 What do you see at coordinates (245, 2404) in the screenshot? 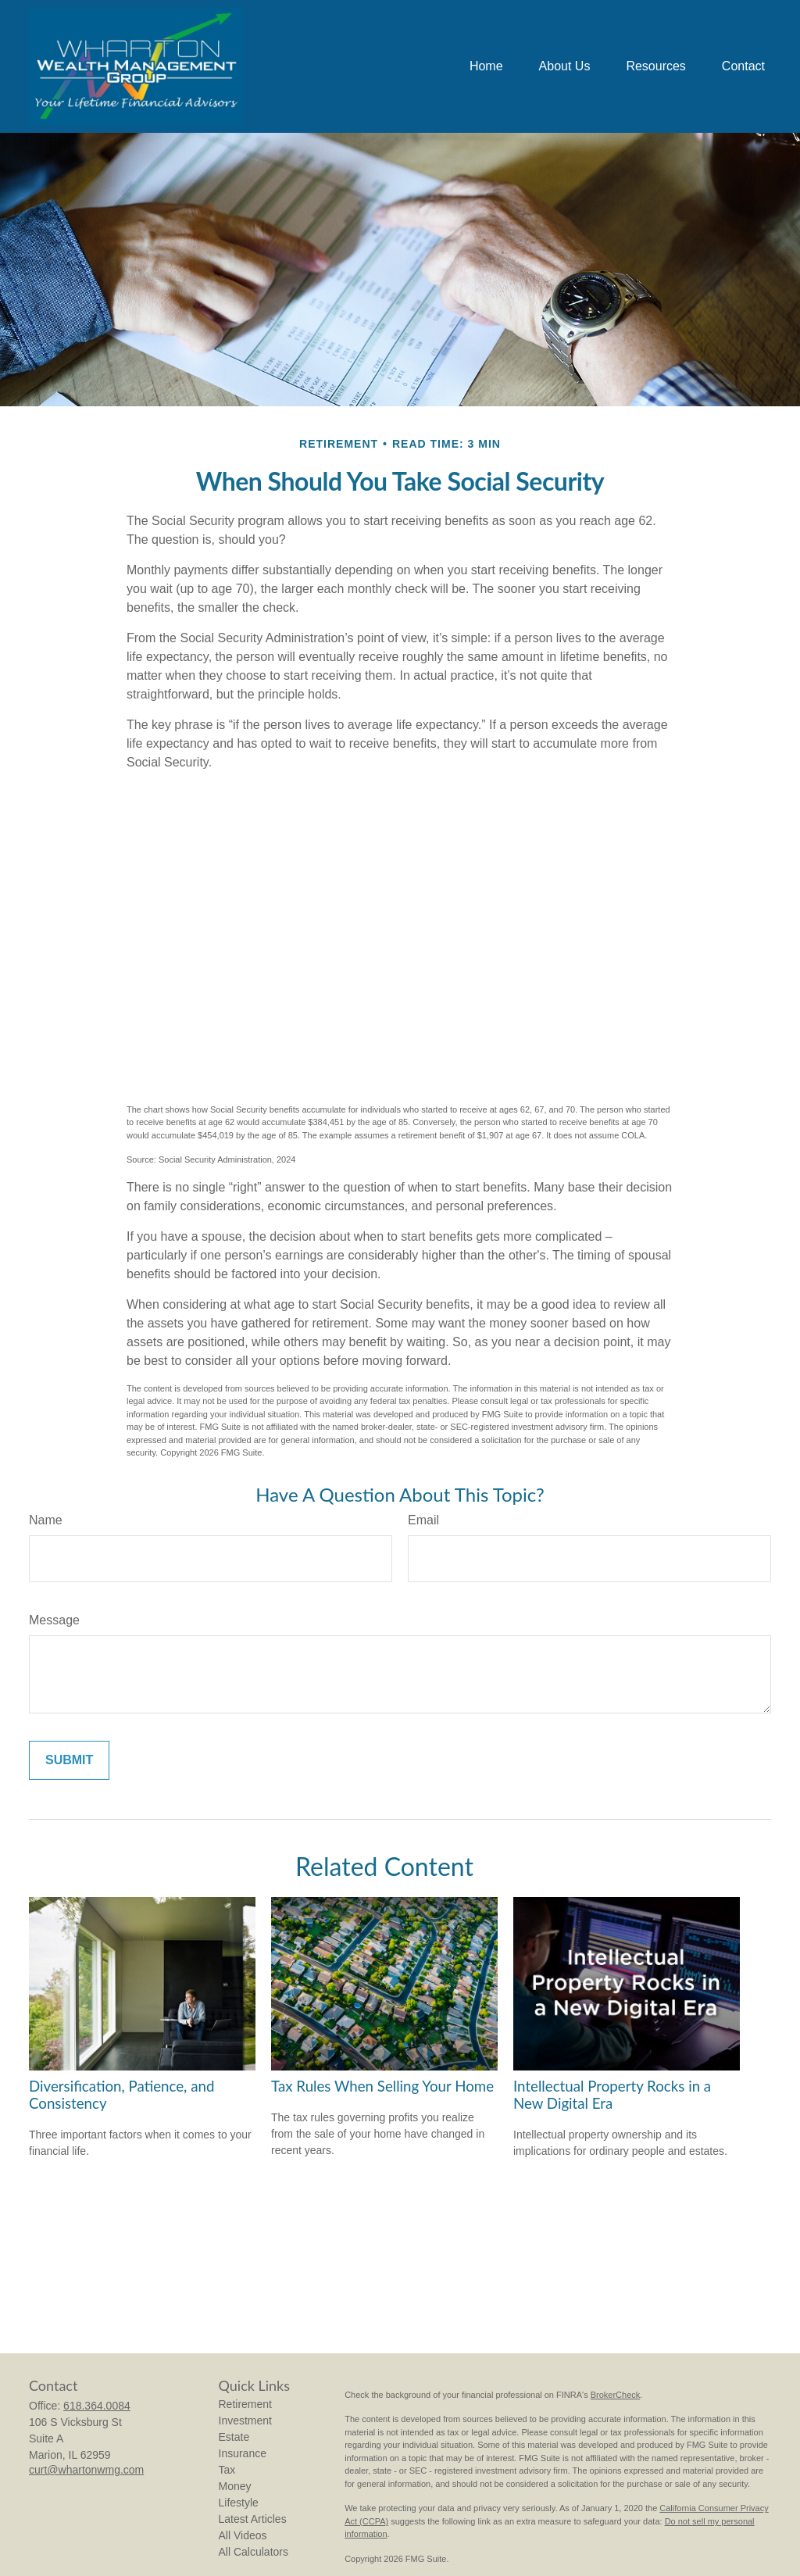
I see `Retirement` at bounding box center [245, 2404].